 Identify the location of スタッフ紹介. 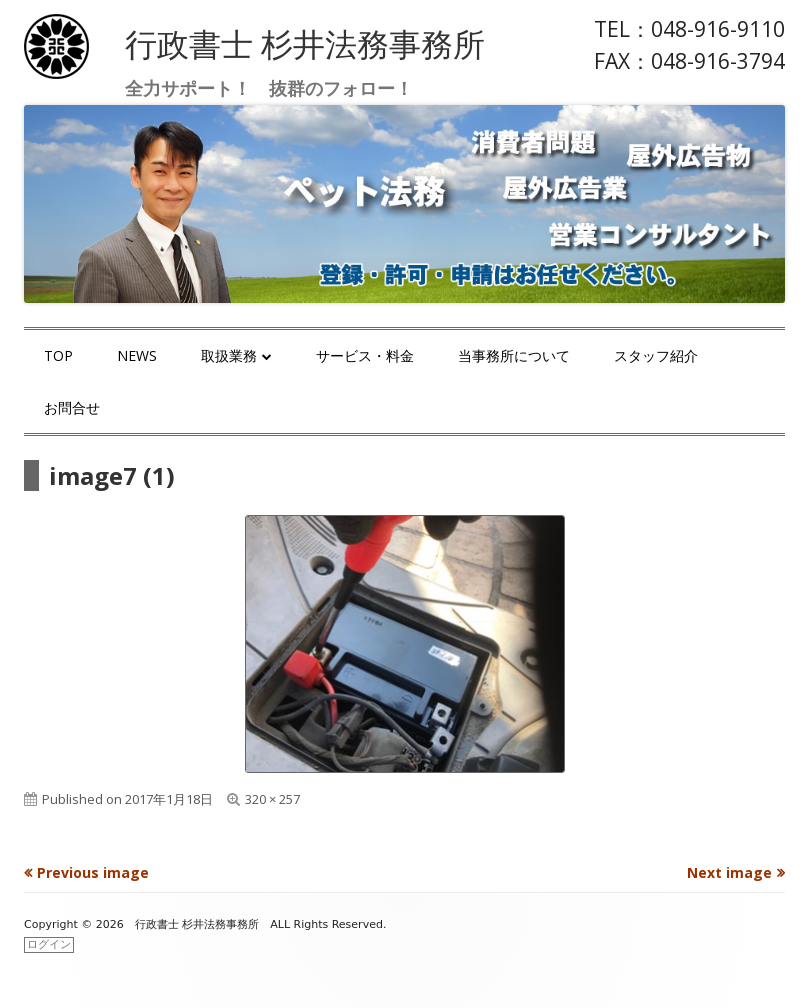
(656, 355).